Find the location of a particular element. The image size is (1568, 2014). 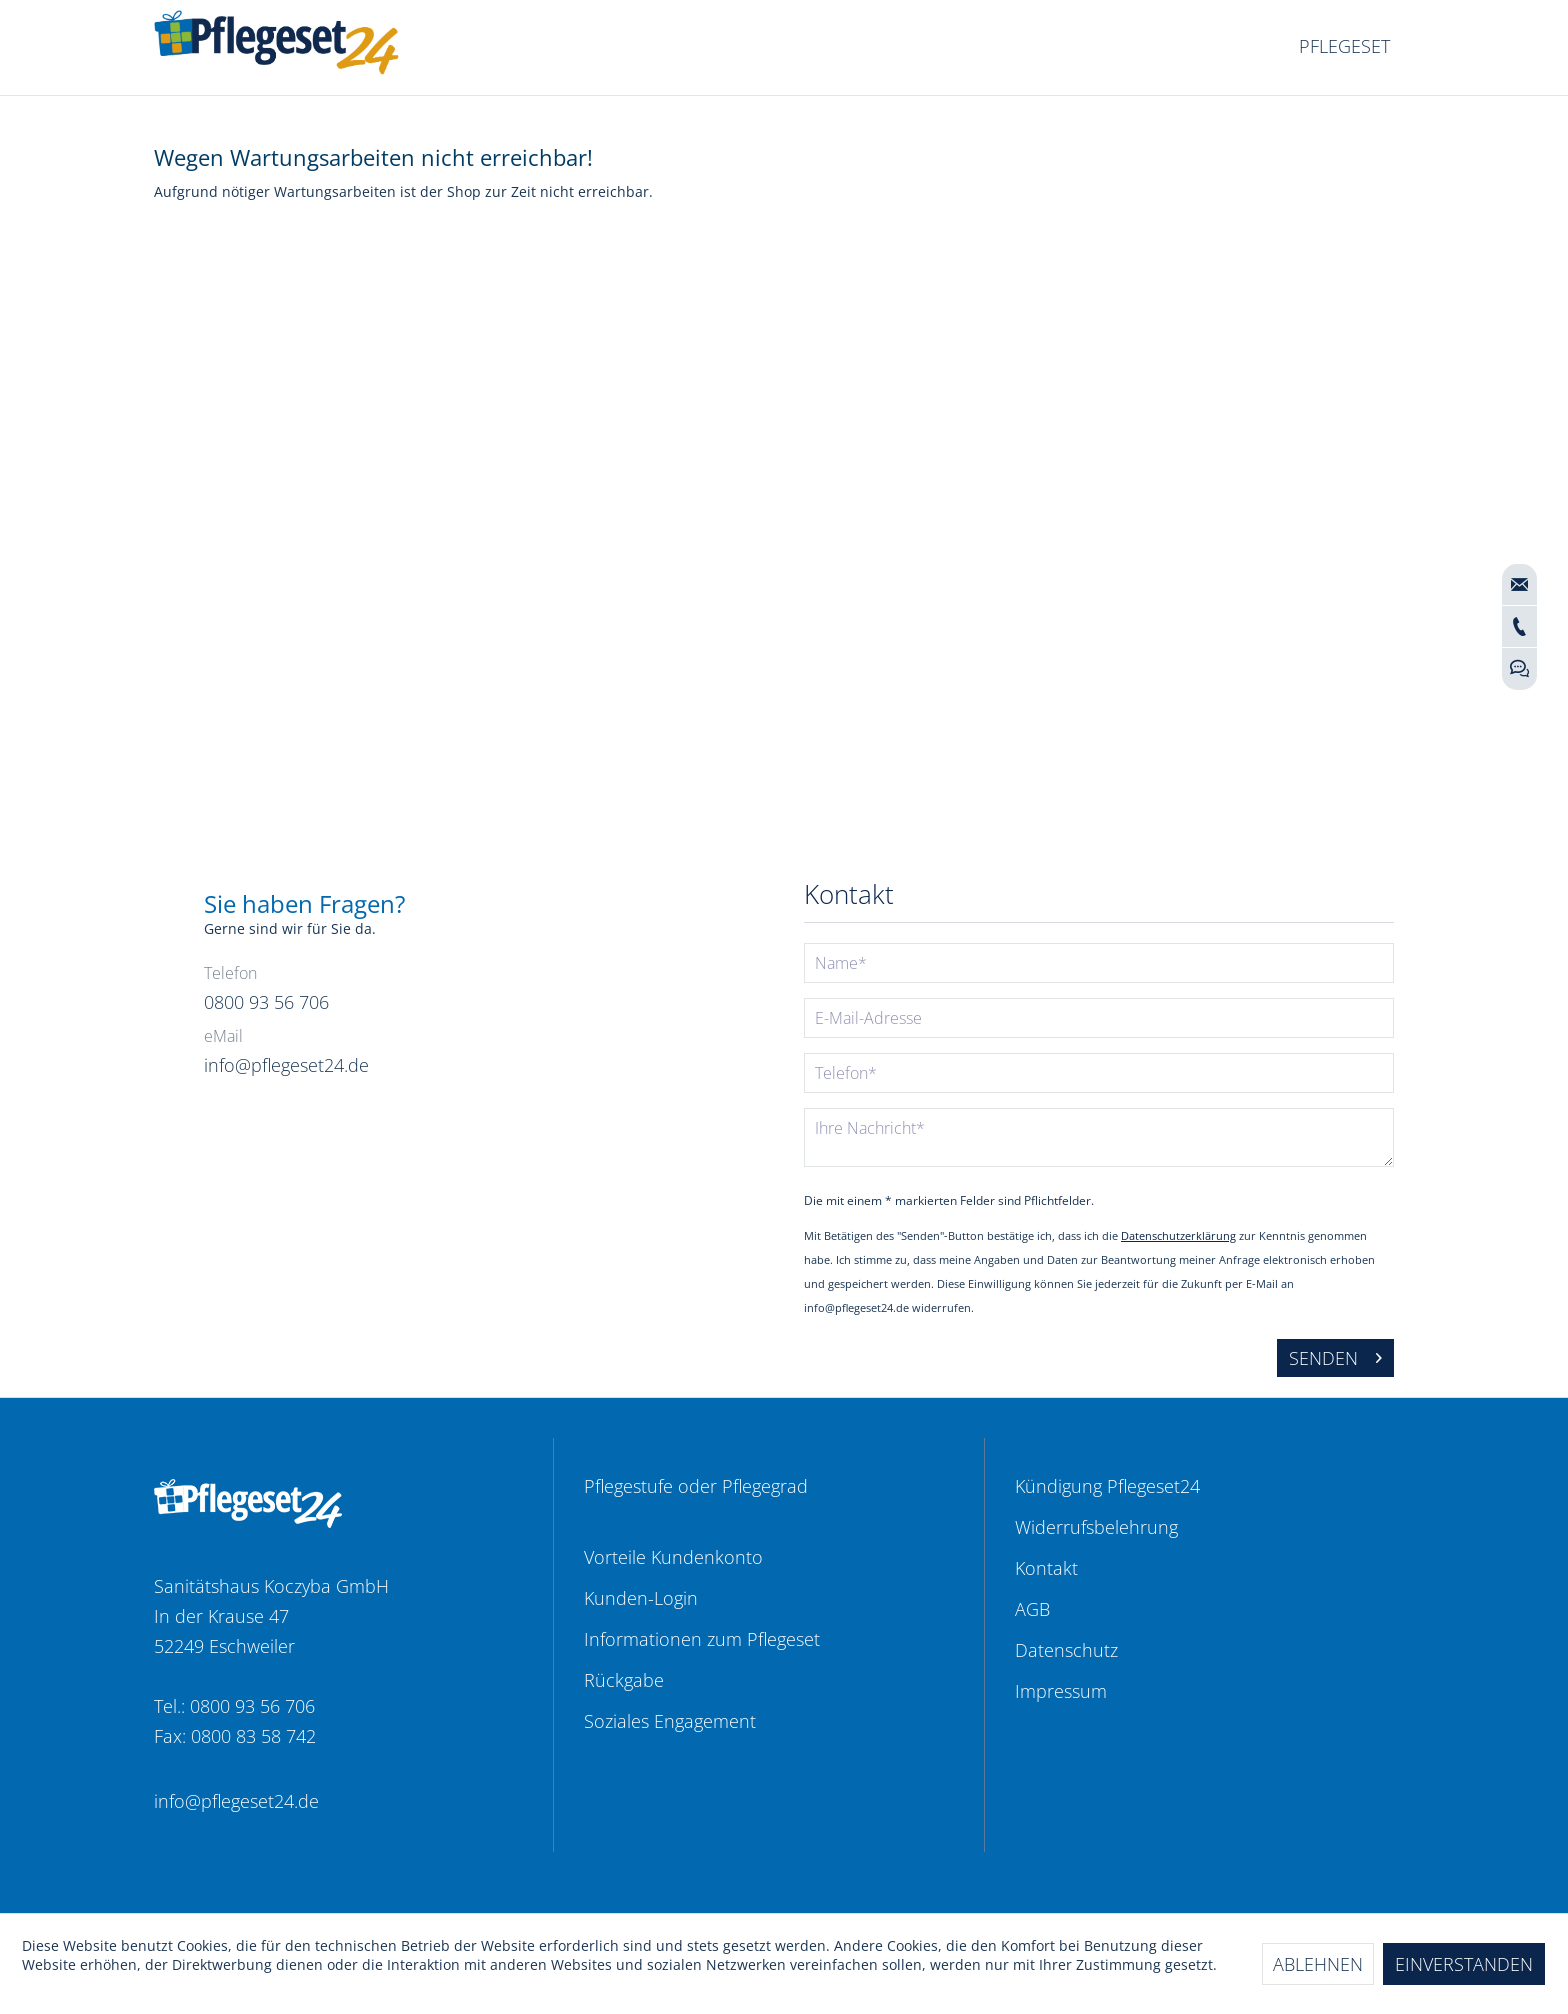

Soziales Engagement is located at coordinates (670, 1721).